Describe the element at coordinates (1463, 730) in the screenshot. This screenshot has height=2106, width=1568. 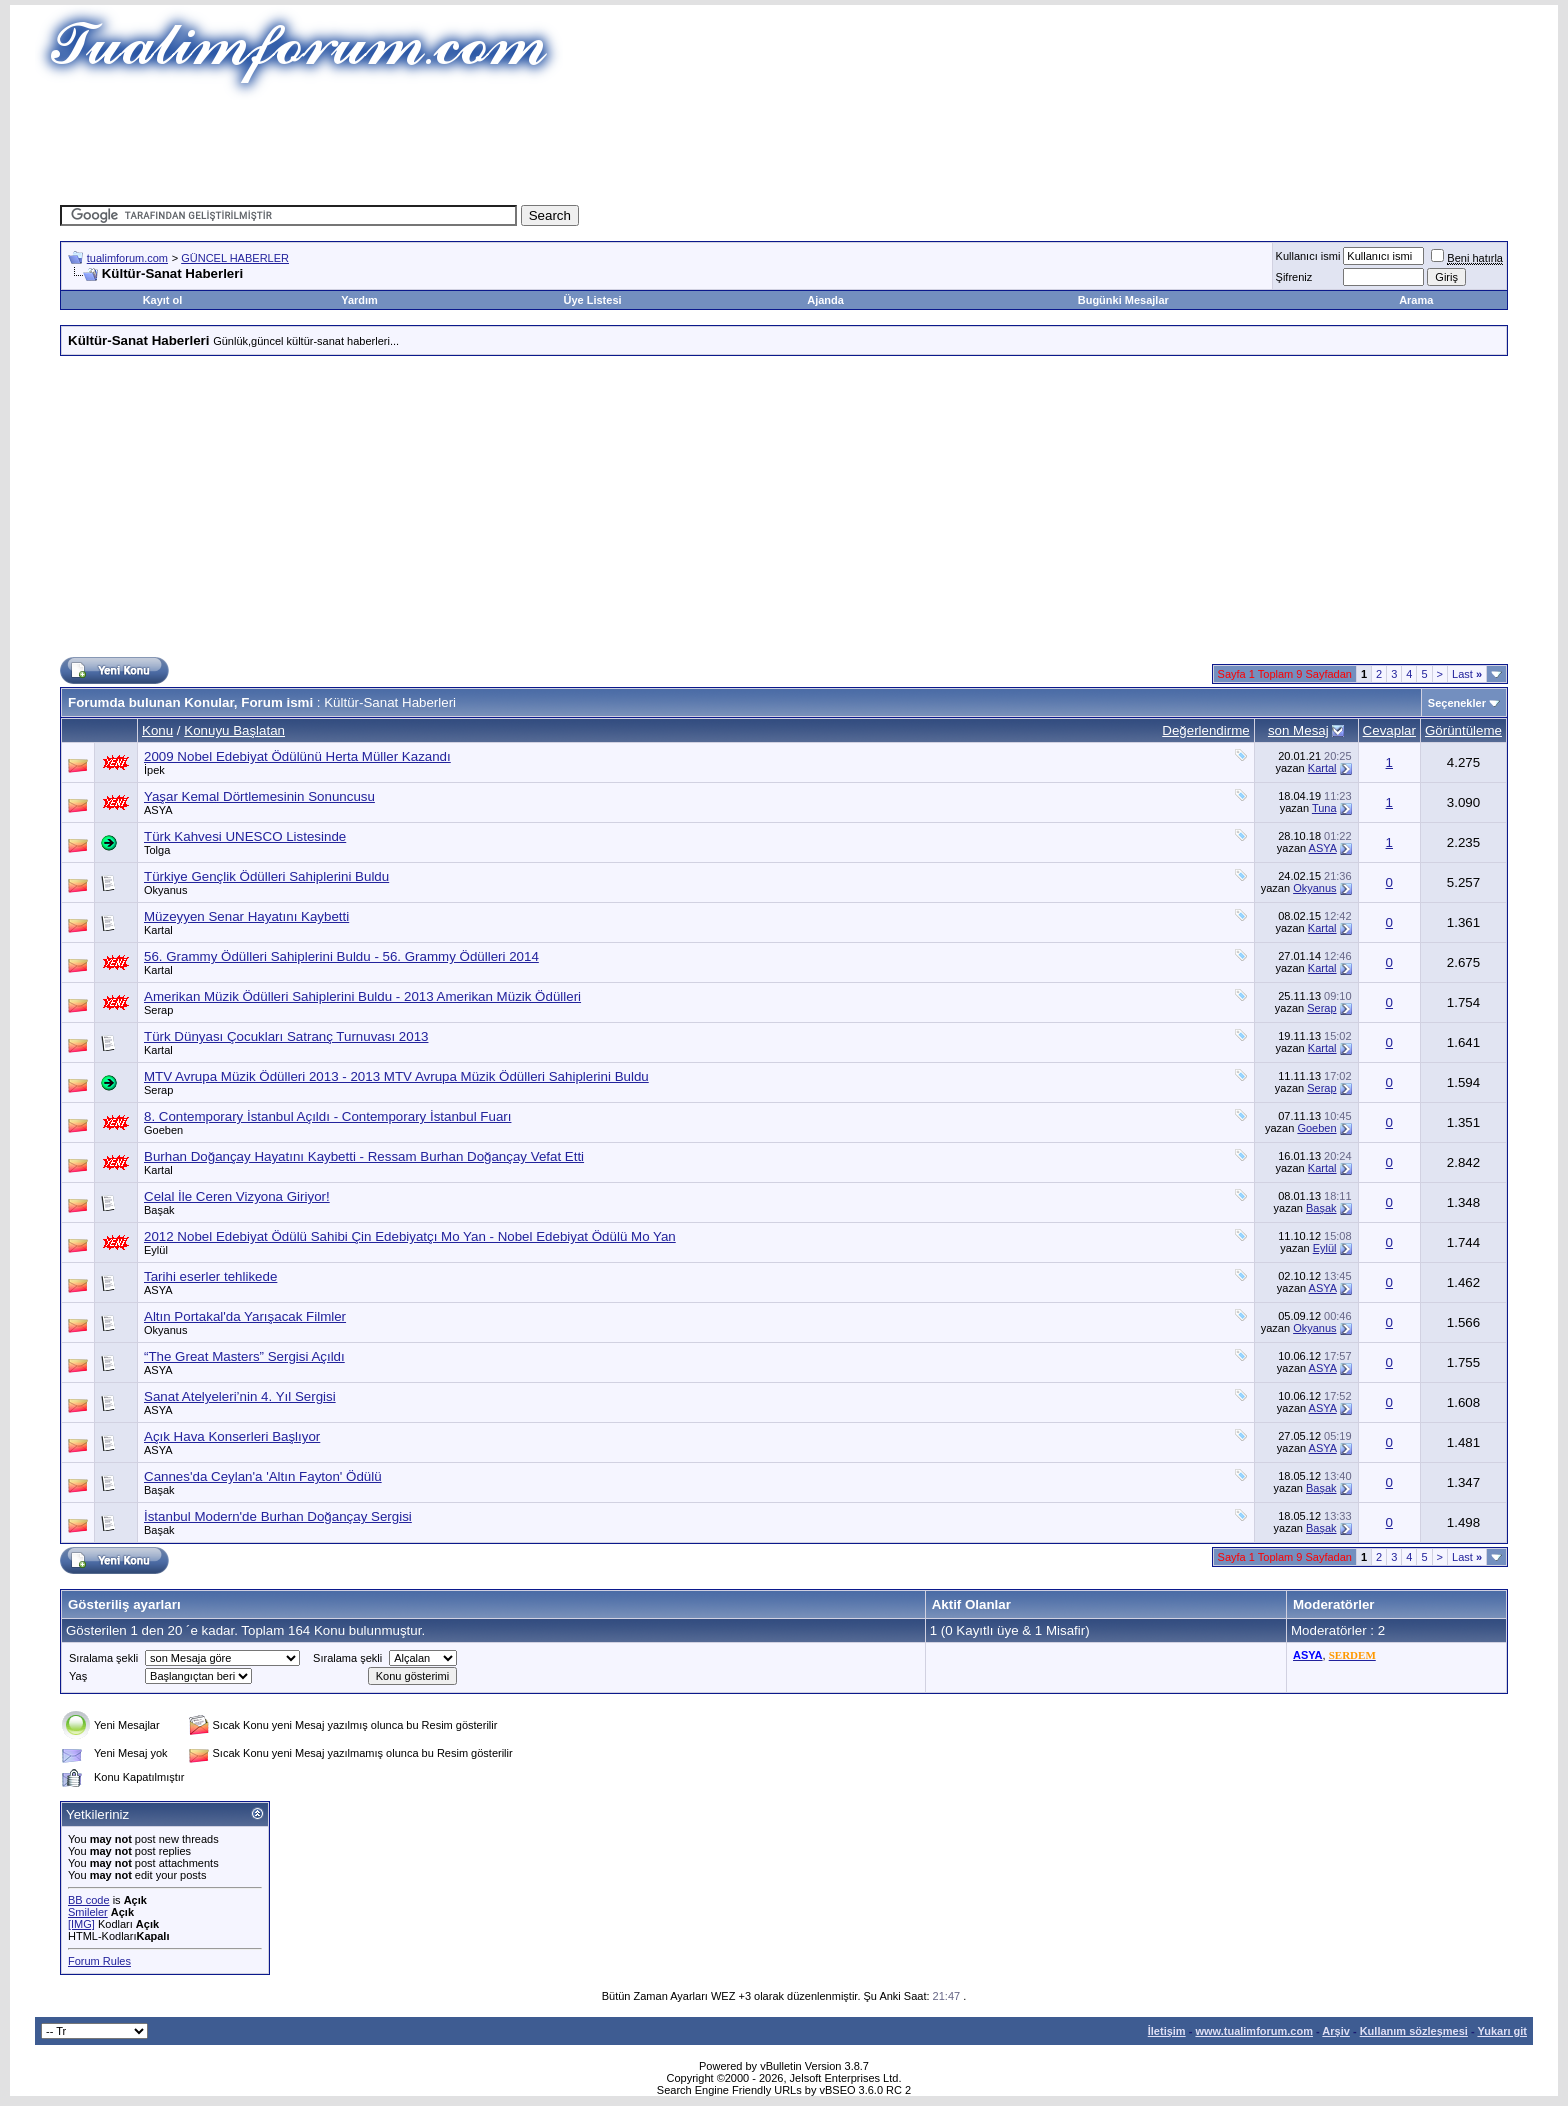
I see `Görüntüleme` at that location.